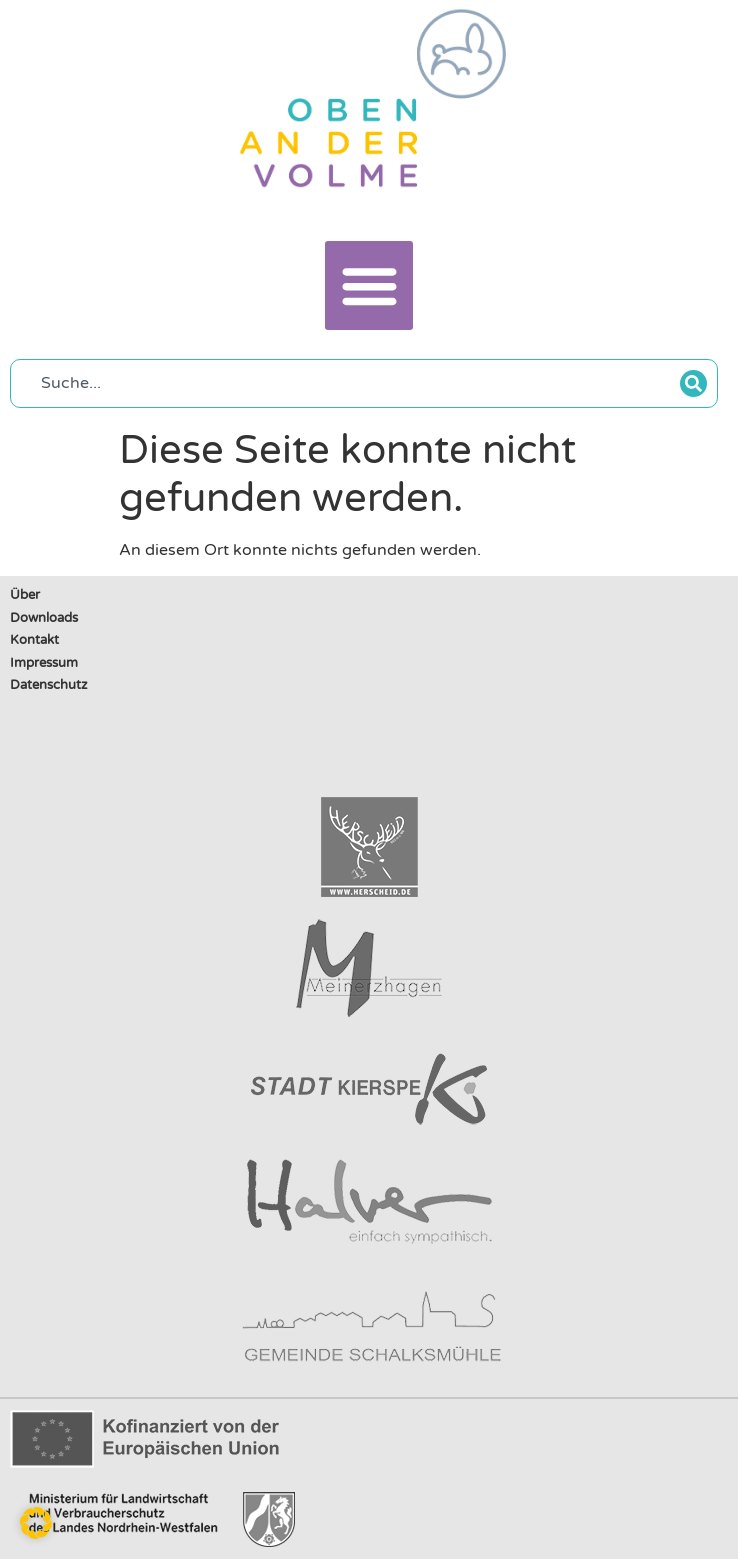  I want to click on [combobox], so click(350, 383).